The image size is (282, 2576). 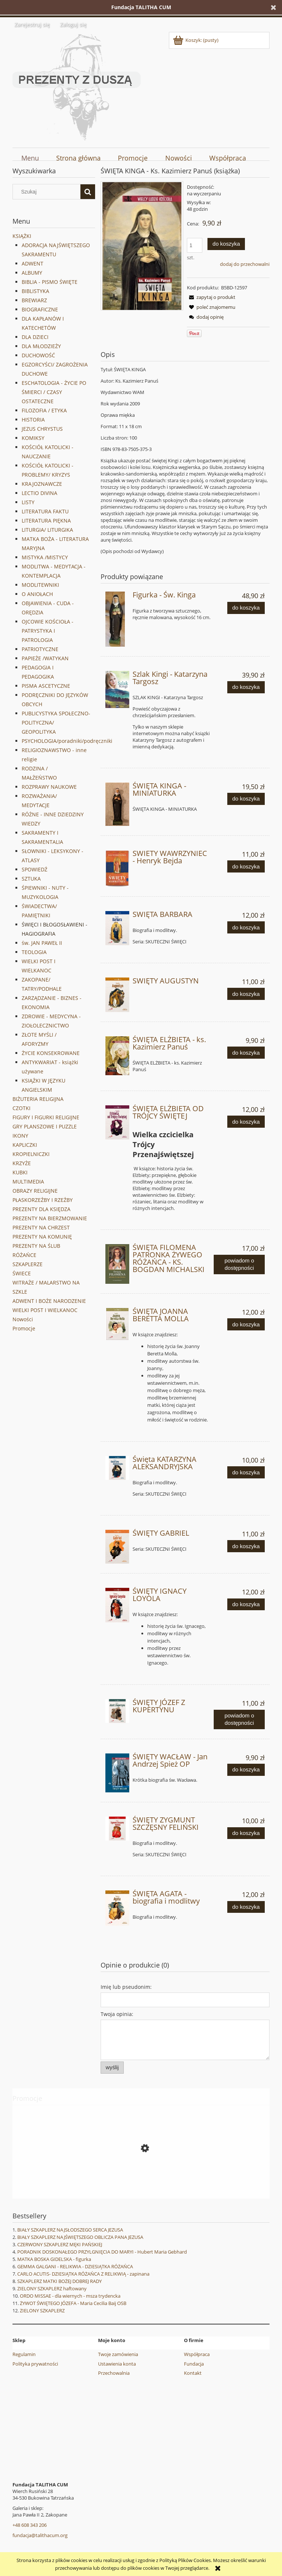 What do you see at coordinates (32, 272) in the screenshot?
I see `ALBUMY` at bounding box center [32, 272].